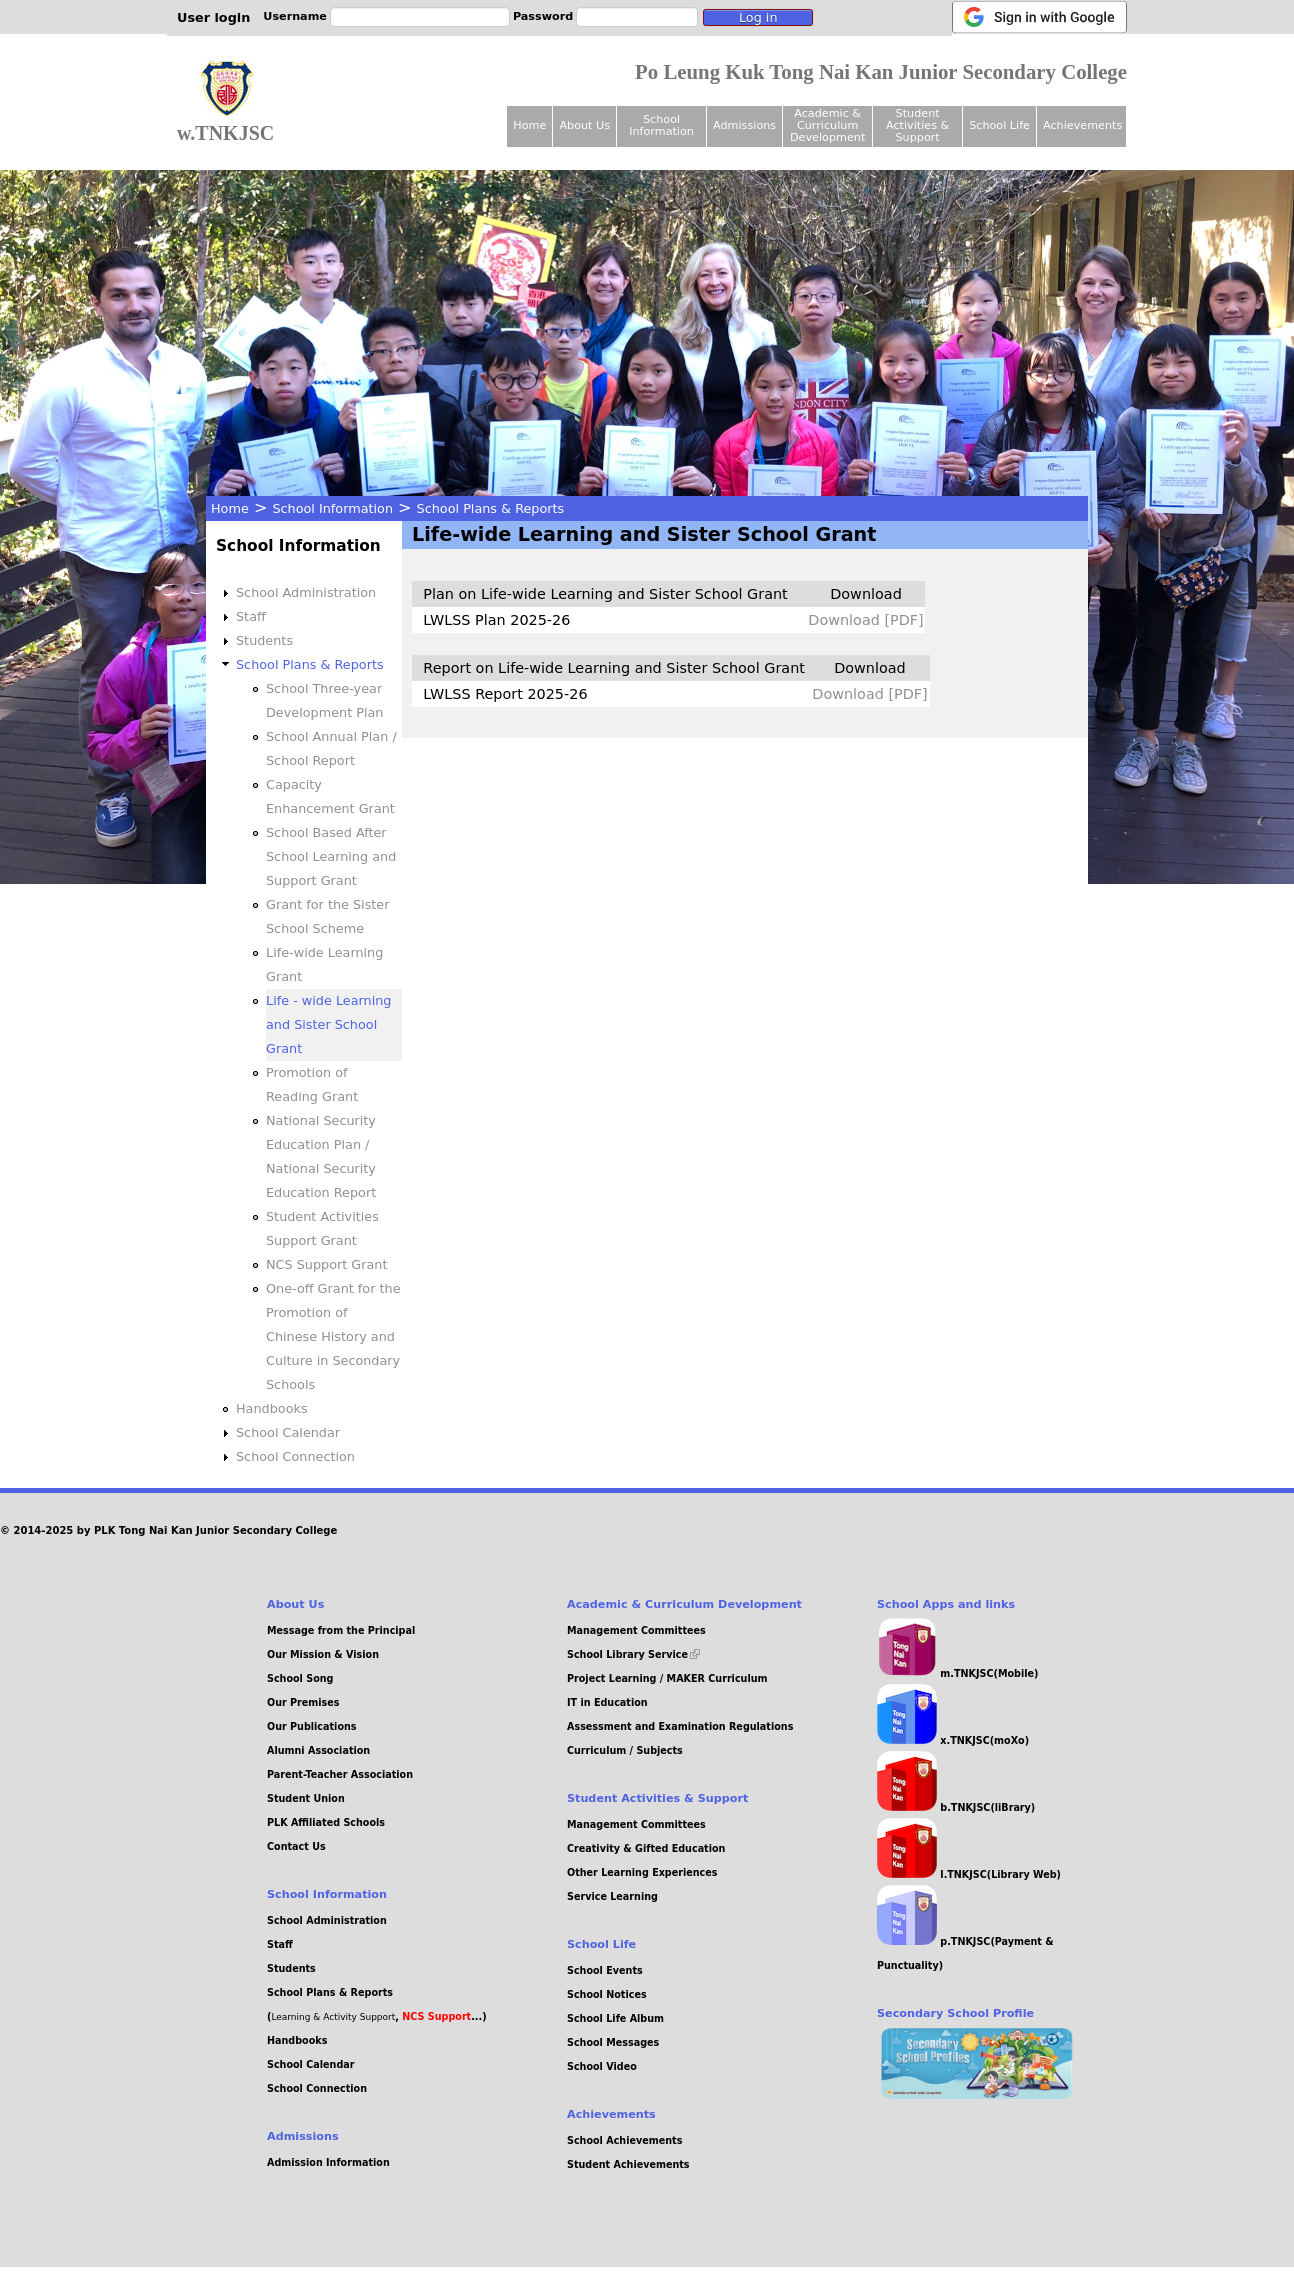 The width and height of the screenshot is (1294, 2291). I want to click on x.TNKJSC(moXo), so click(953, 1740).